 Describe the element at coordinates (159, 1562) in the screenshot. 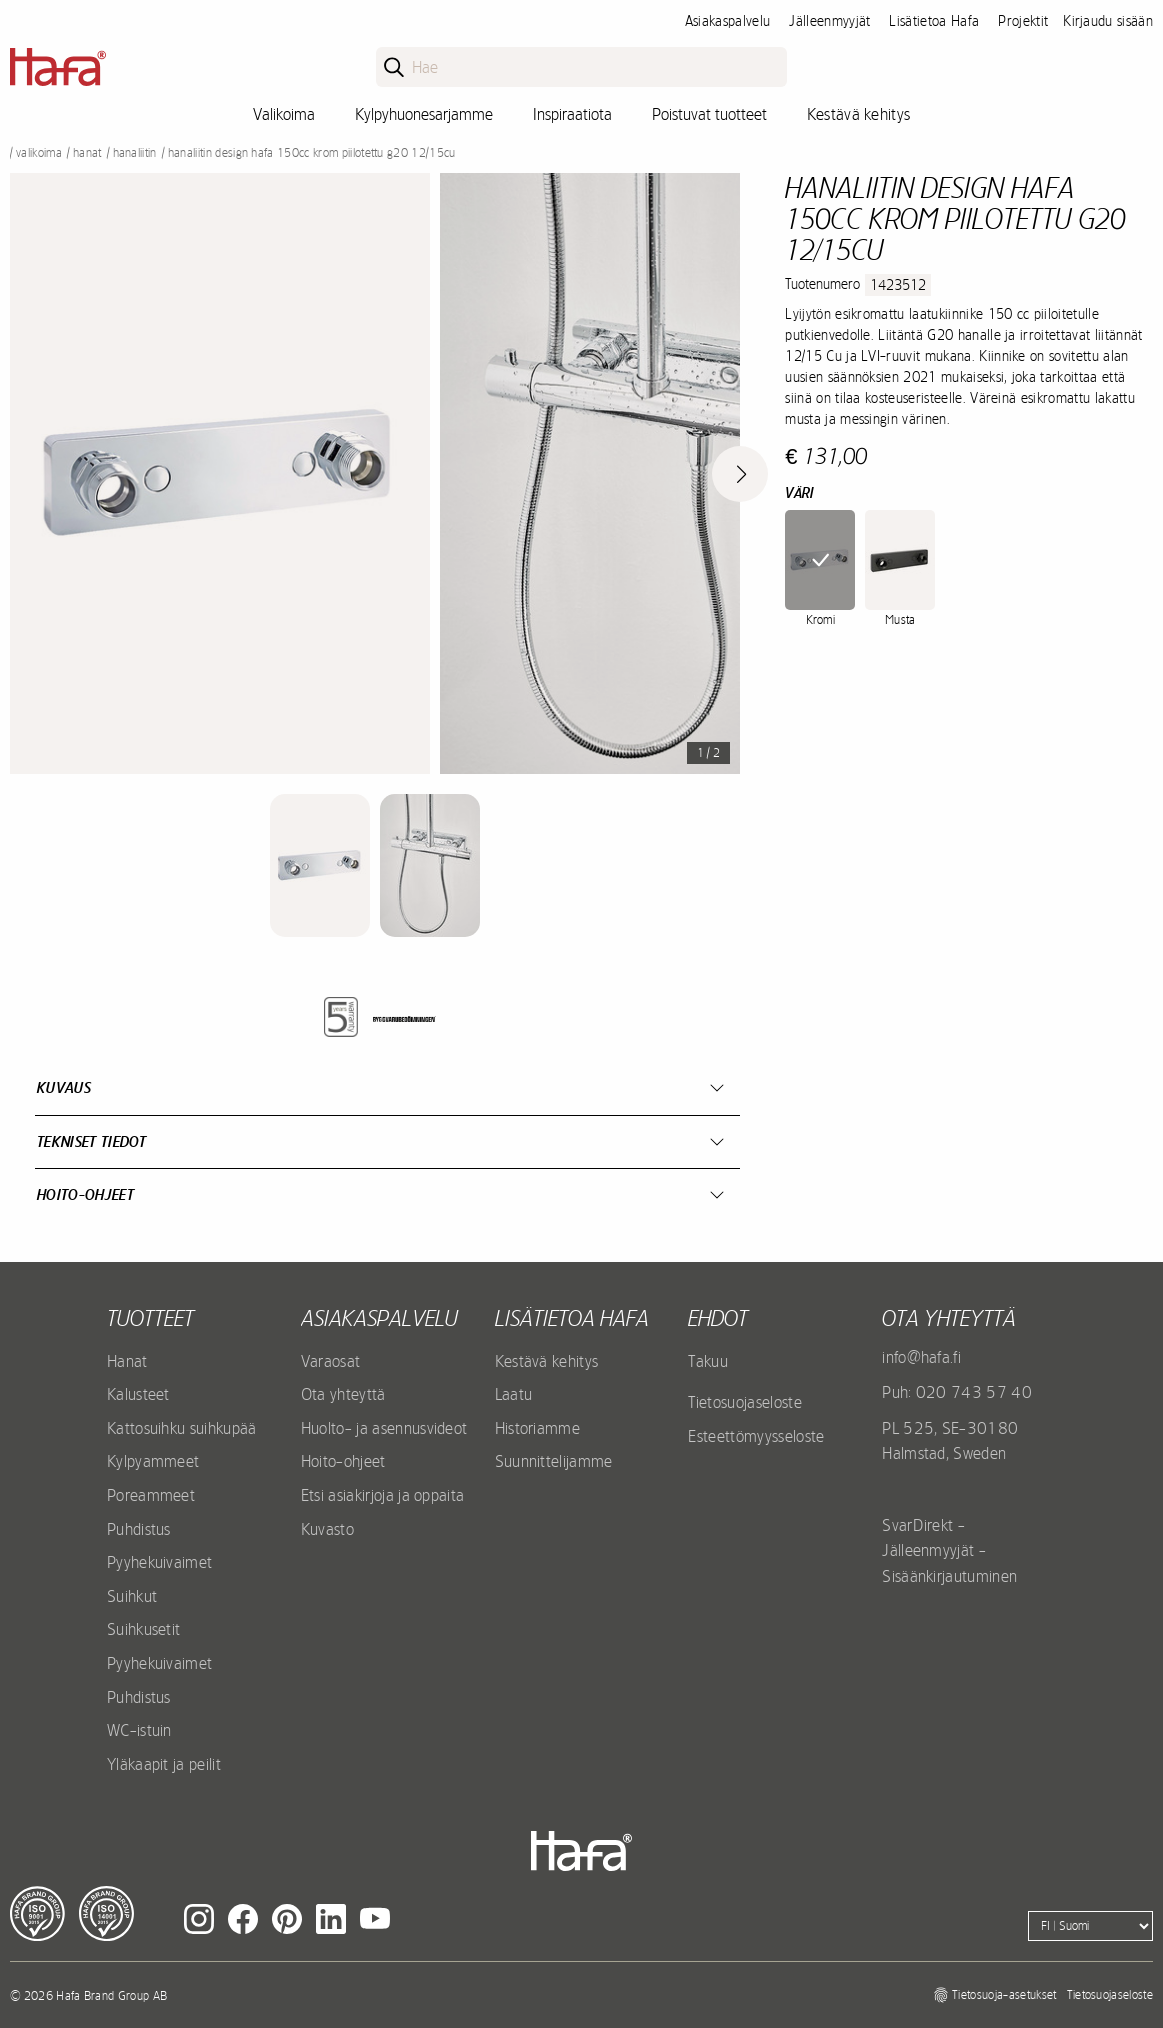

I see `Pyyhekuivaimet` at that location.